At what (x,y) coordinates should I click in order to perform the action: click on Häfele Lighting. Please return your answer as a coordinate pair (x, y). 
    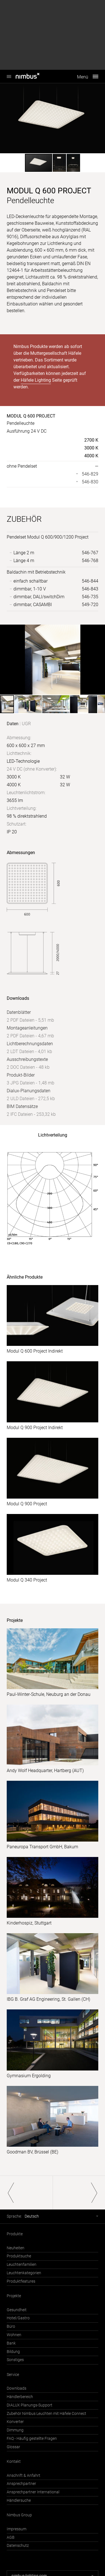
    Looking at the image, I should click on (36, 380).